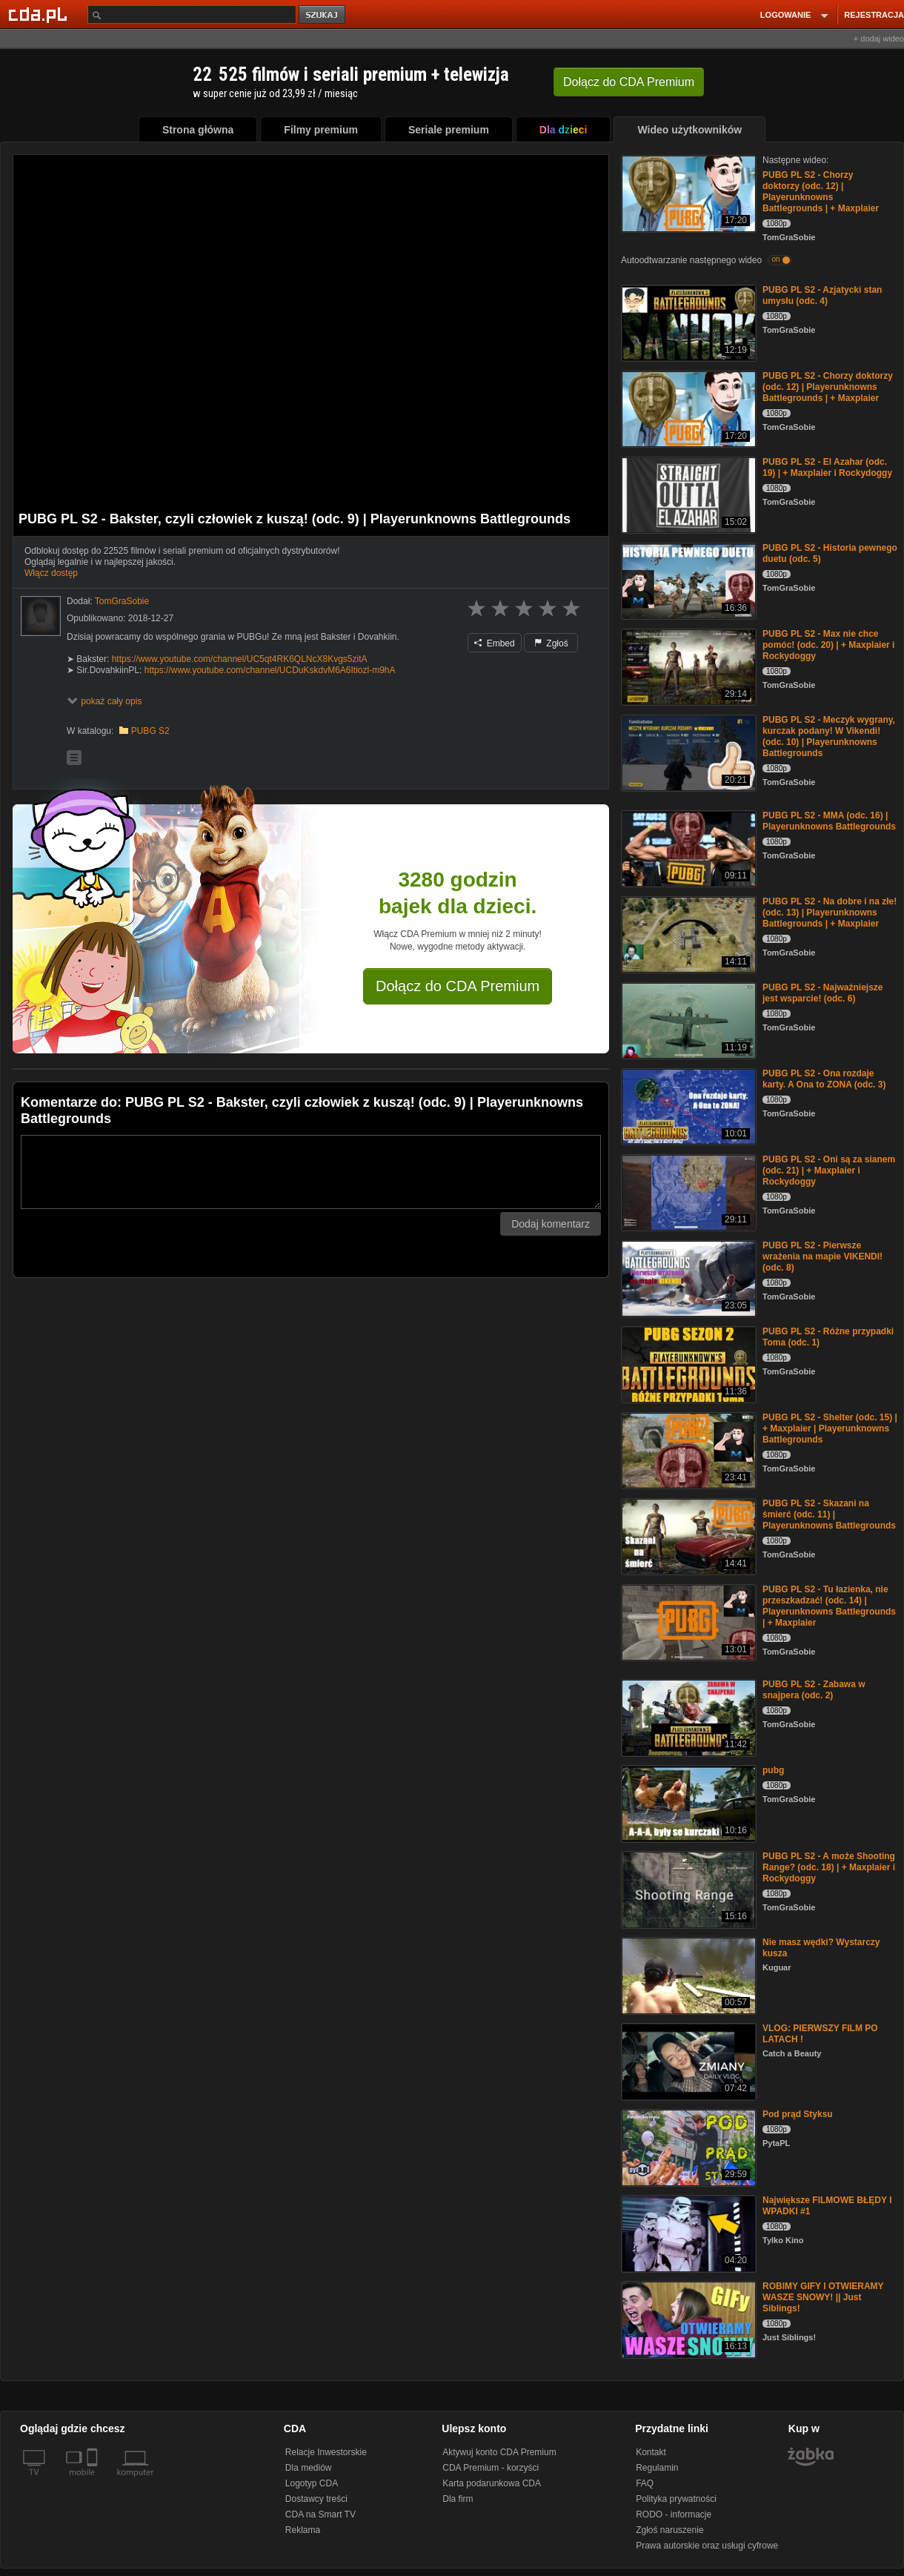 The image size is (904, 2576). Describe the element at coordinates (150, 731) in the screenshot. I see `PUBG S2` at that location.